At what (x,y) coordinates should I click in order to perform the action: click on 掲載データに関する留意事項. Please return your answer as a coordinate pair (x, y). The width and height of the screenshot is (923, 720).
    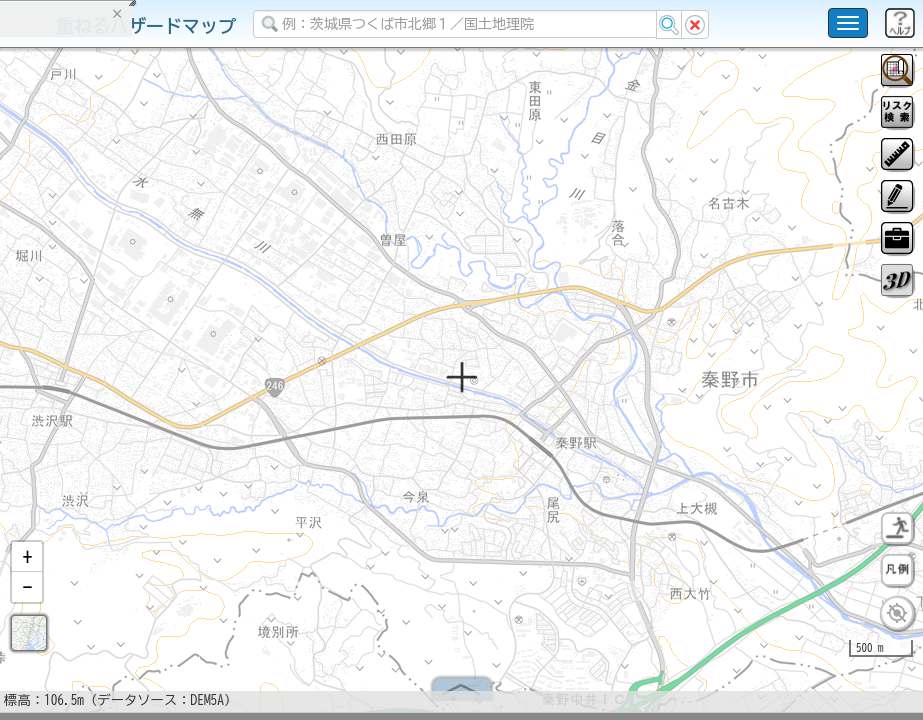
    Looking at the image, I should click on (109, 340).